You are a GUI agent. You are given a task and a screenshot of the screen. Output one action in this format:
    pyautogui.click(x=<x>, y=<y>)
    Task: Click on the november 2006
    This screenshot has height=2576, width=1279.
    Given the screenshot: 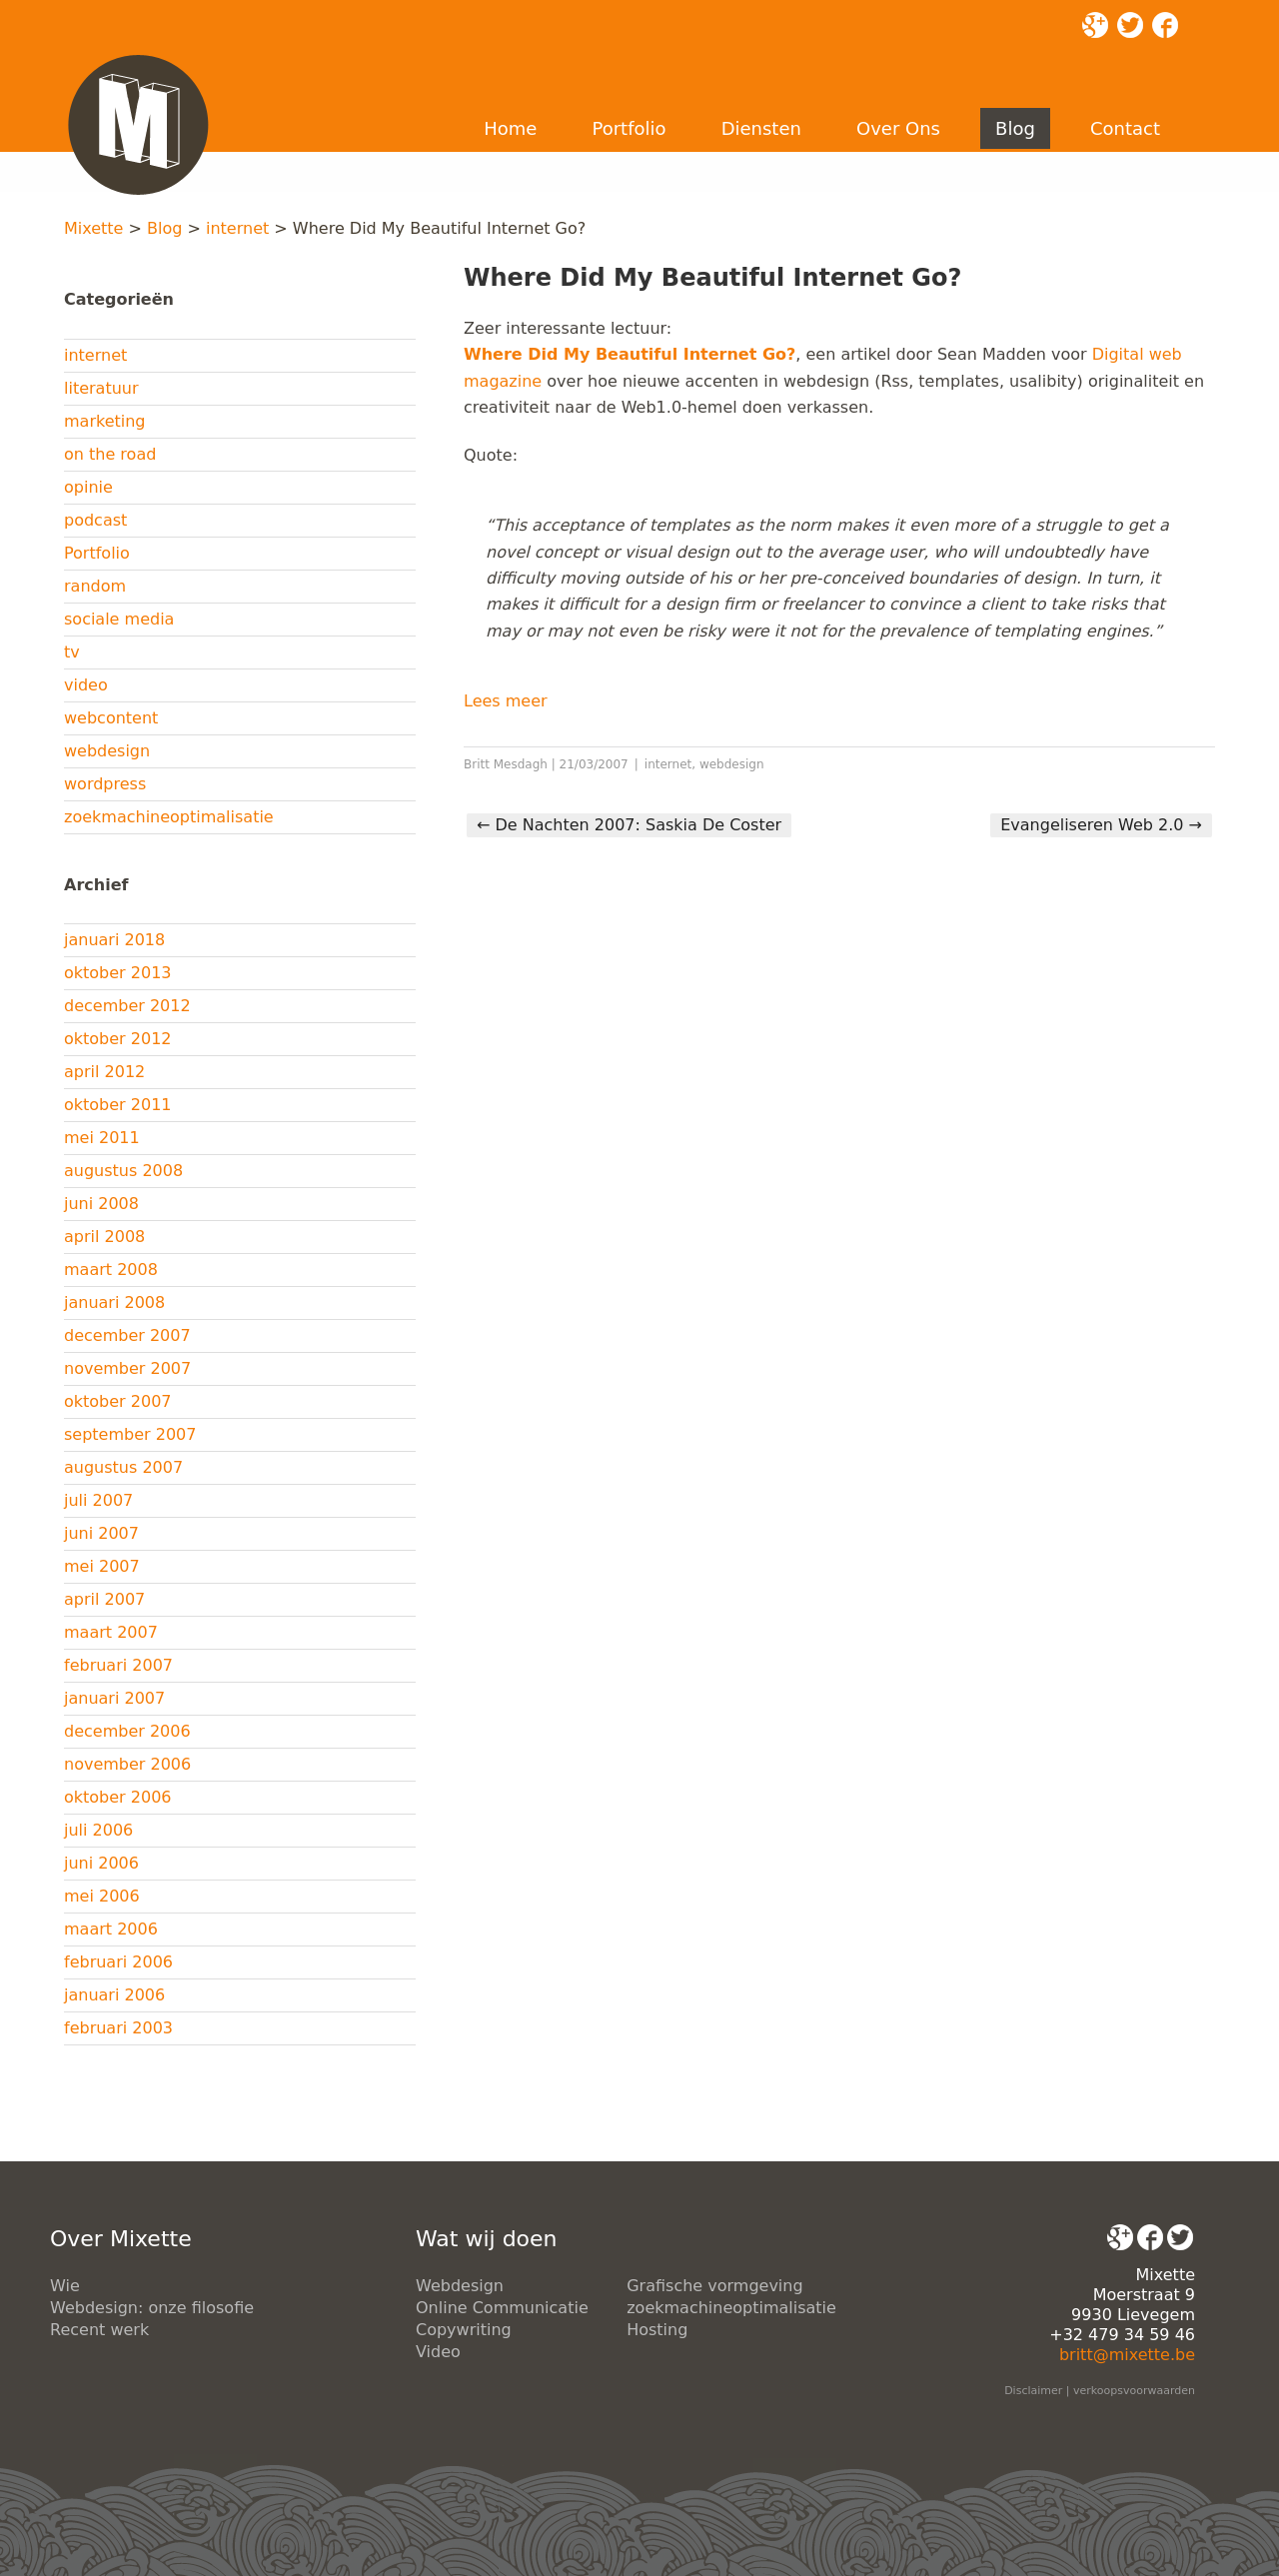 What is the action you would take?
    pyautogui.click(x=127, y=1764)
    